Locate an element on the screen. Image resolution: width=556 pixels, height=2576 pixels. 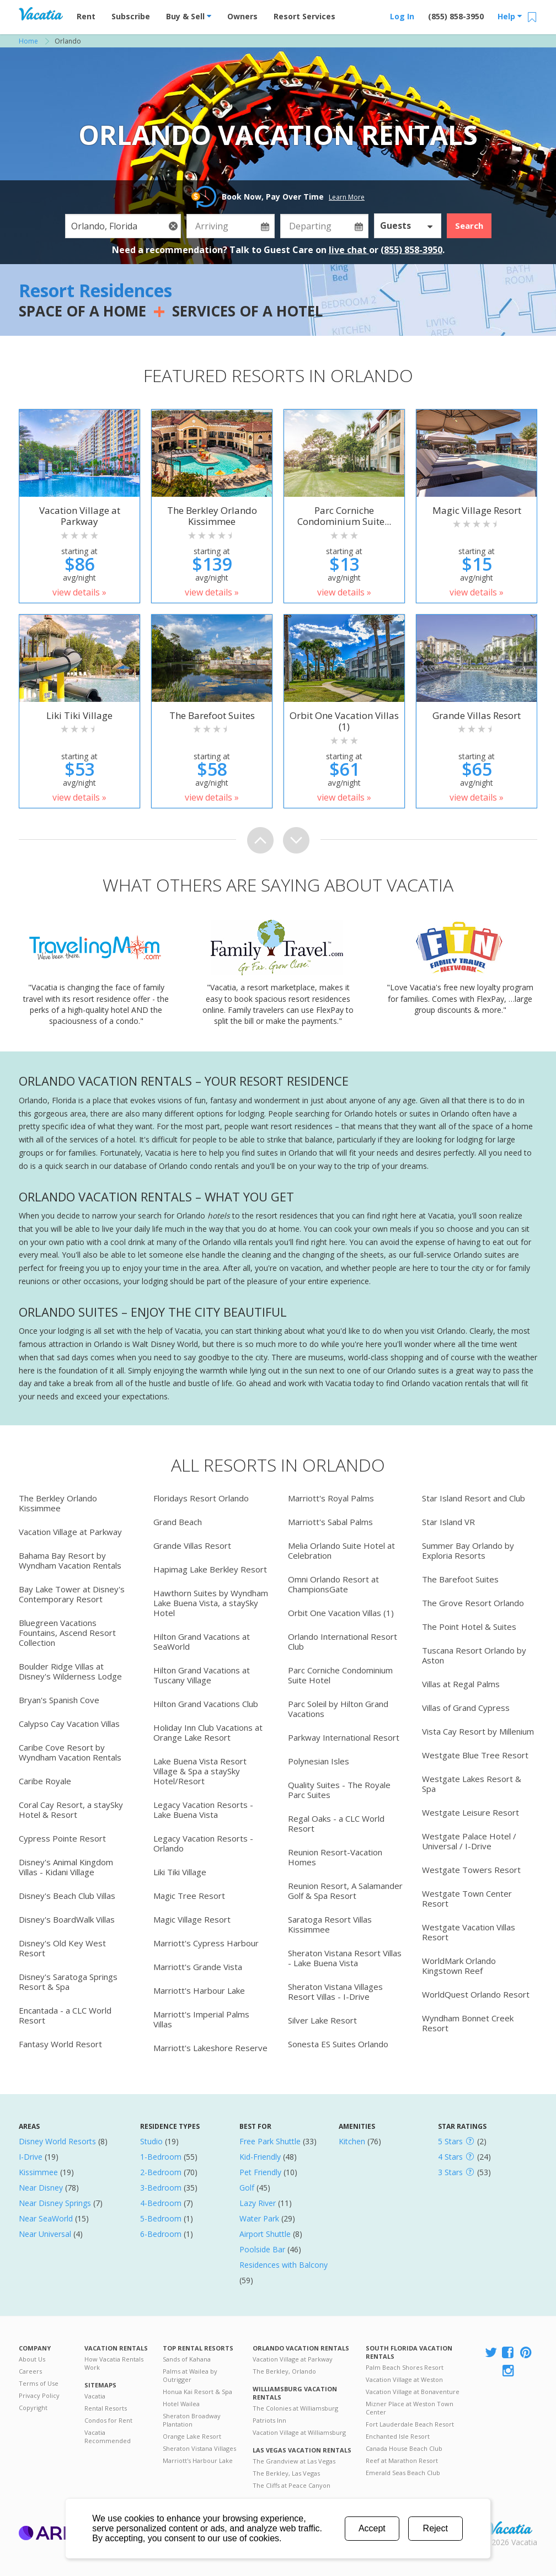
Lake Buena Vista Resort Village & Spa a staySky Hotel/Resort is located at coordinates (200, 1771).